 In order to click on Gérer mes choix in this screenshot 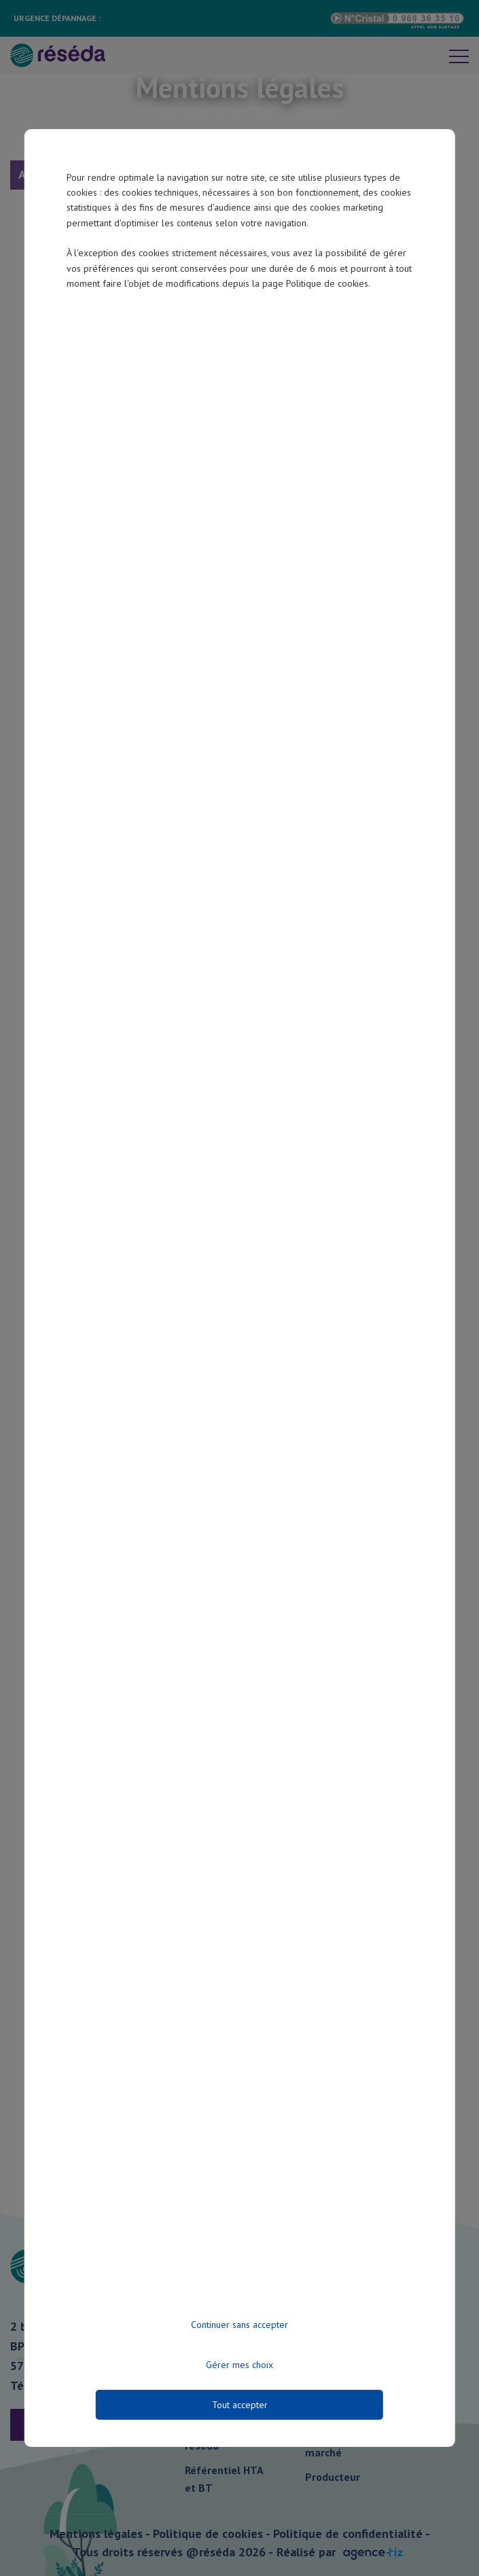, I will do `click(239, 2365)`.